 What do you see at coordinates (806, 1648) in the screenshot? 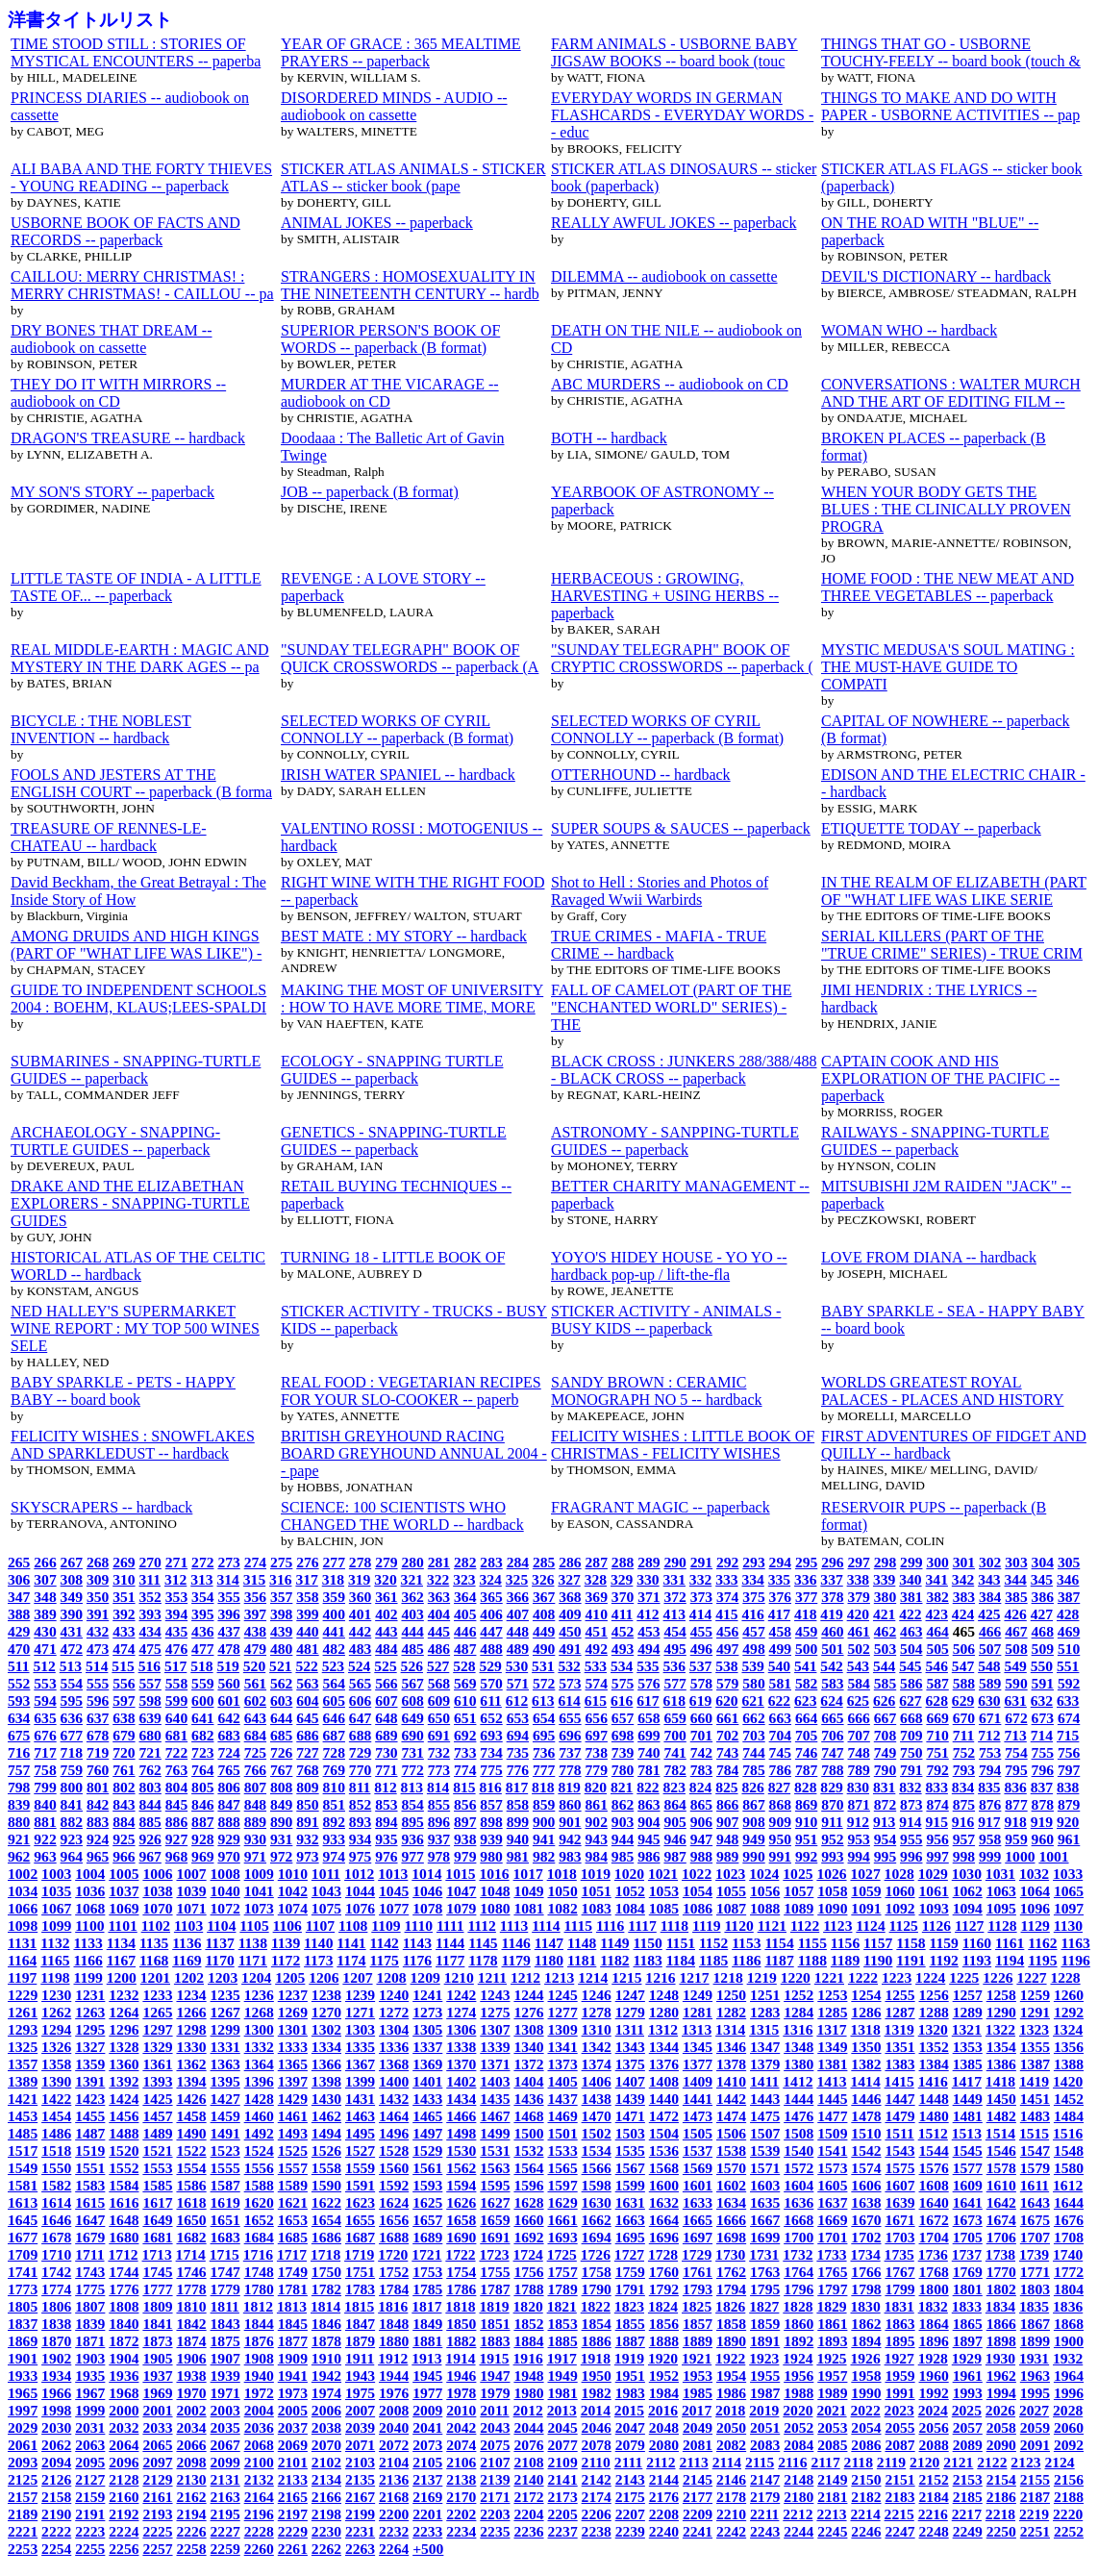
I see `500` at bounding box center [806, 1648].